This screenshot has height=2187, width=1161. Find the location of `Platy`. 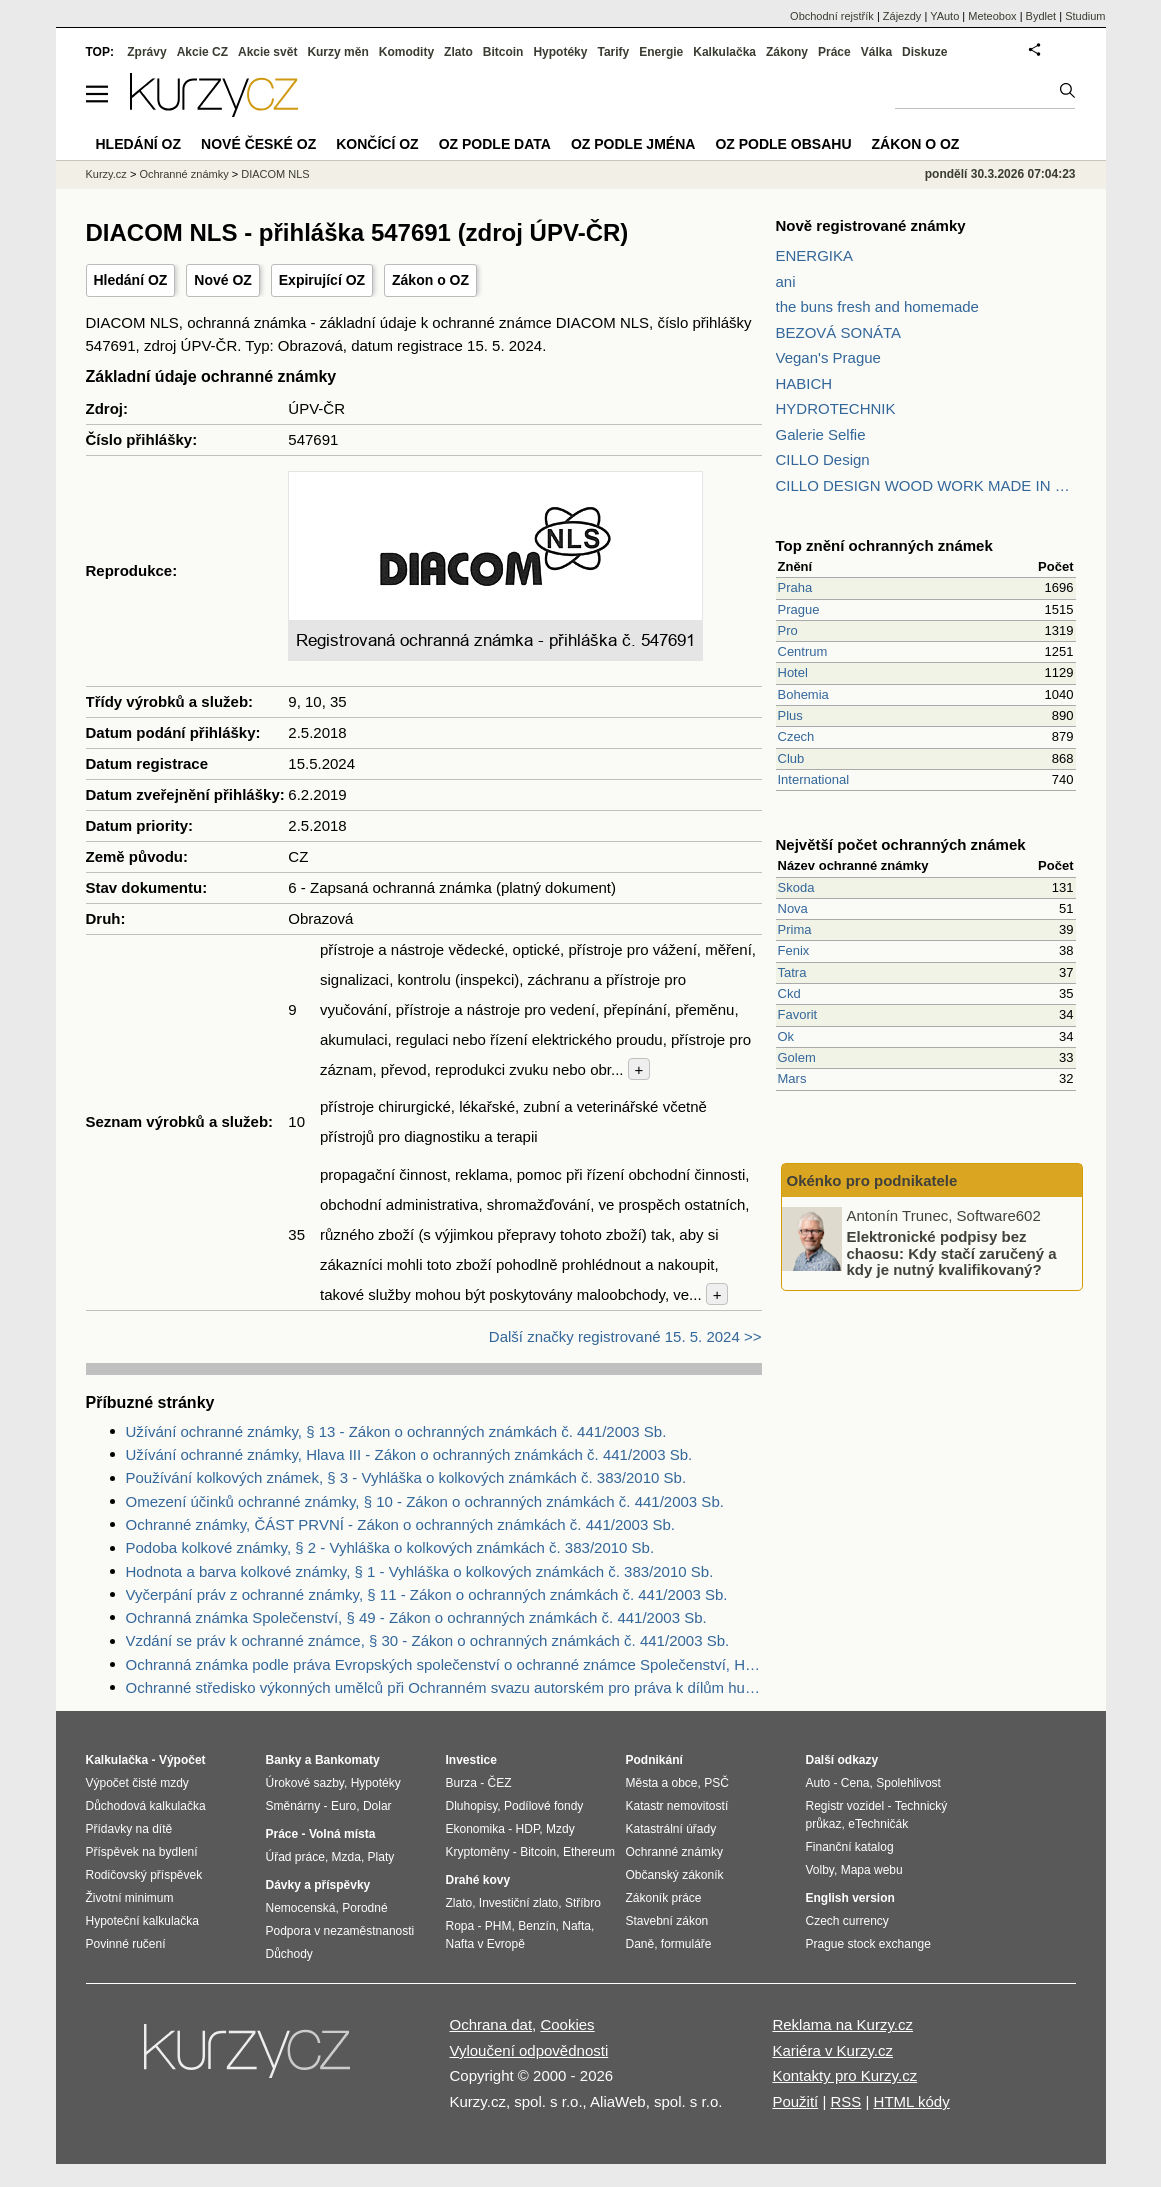

Platy is located at coordinates (381, 1857).